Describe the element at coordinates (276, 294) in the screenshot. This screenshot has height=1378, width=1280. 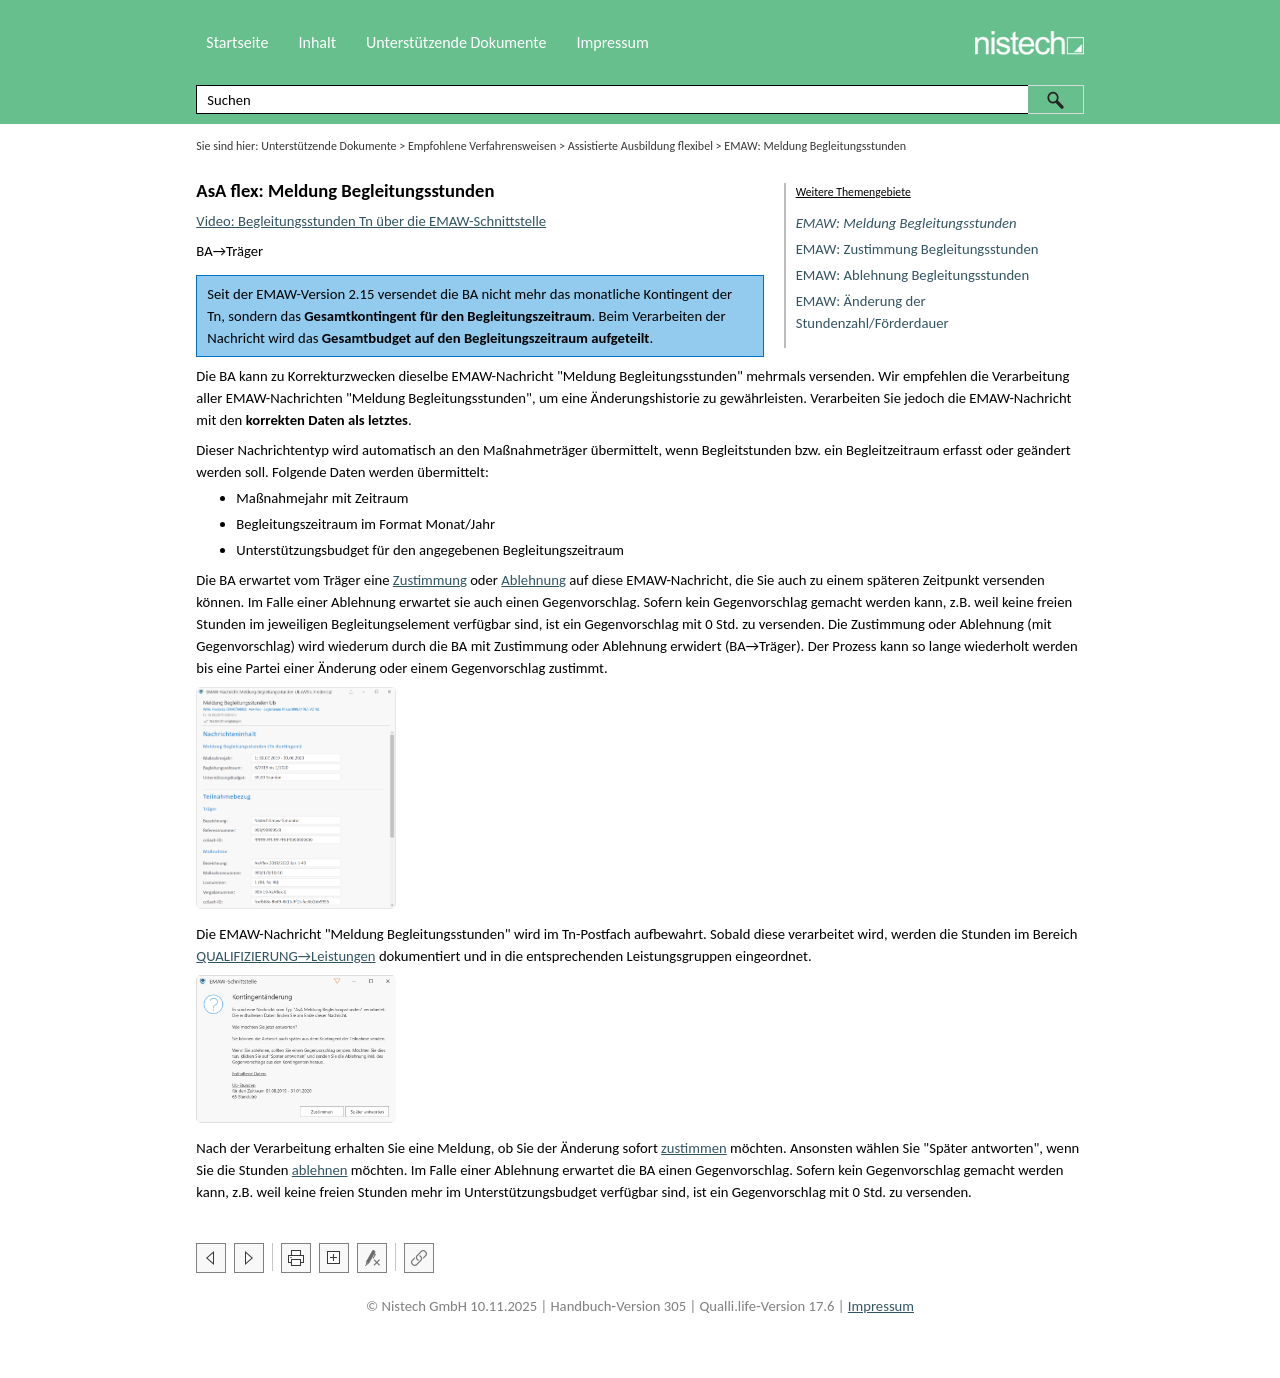
I see `EMAW [button]` at that location.